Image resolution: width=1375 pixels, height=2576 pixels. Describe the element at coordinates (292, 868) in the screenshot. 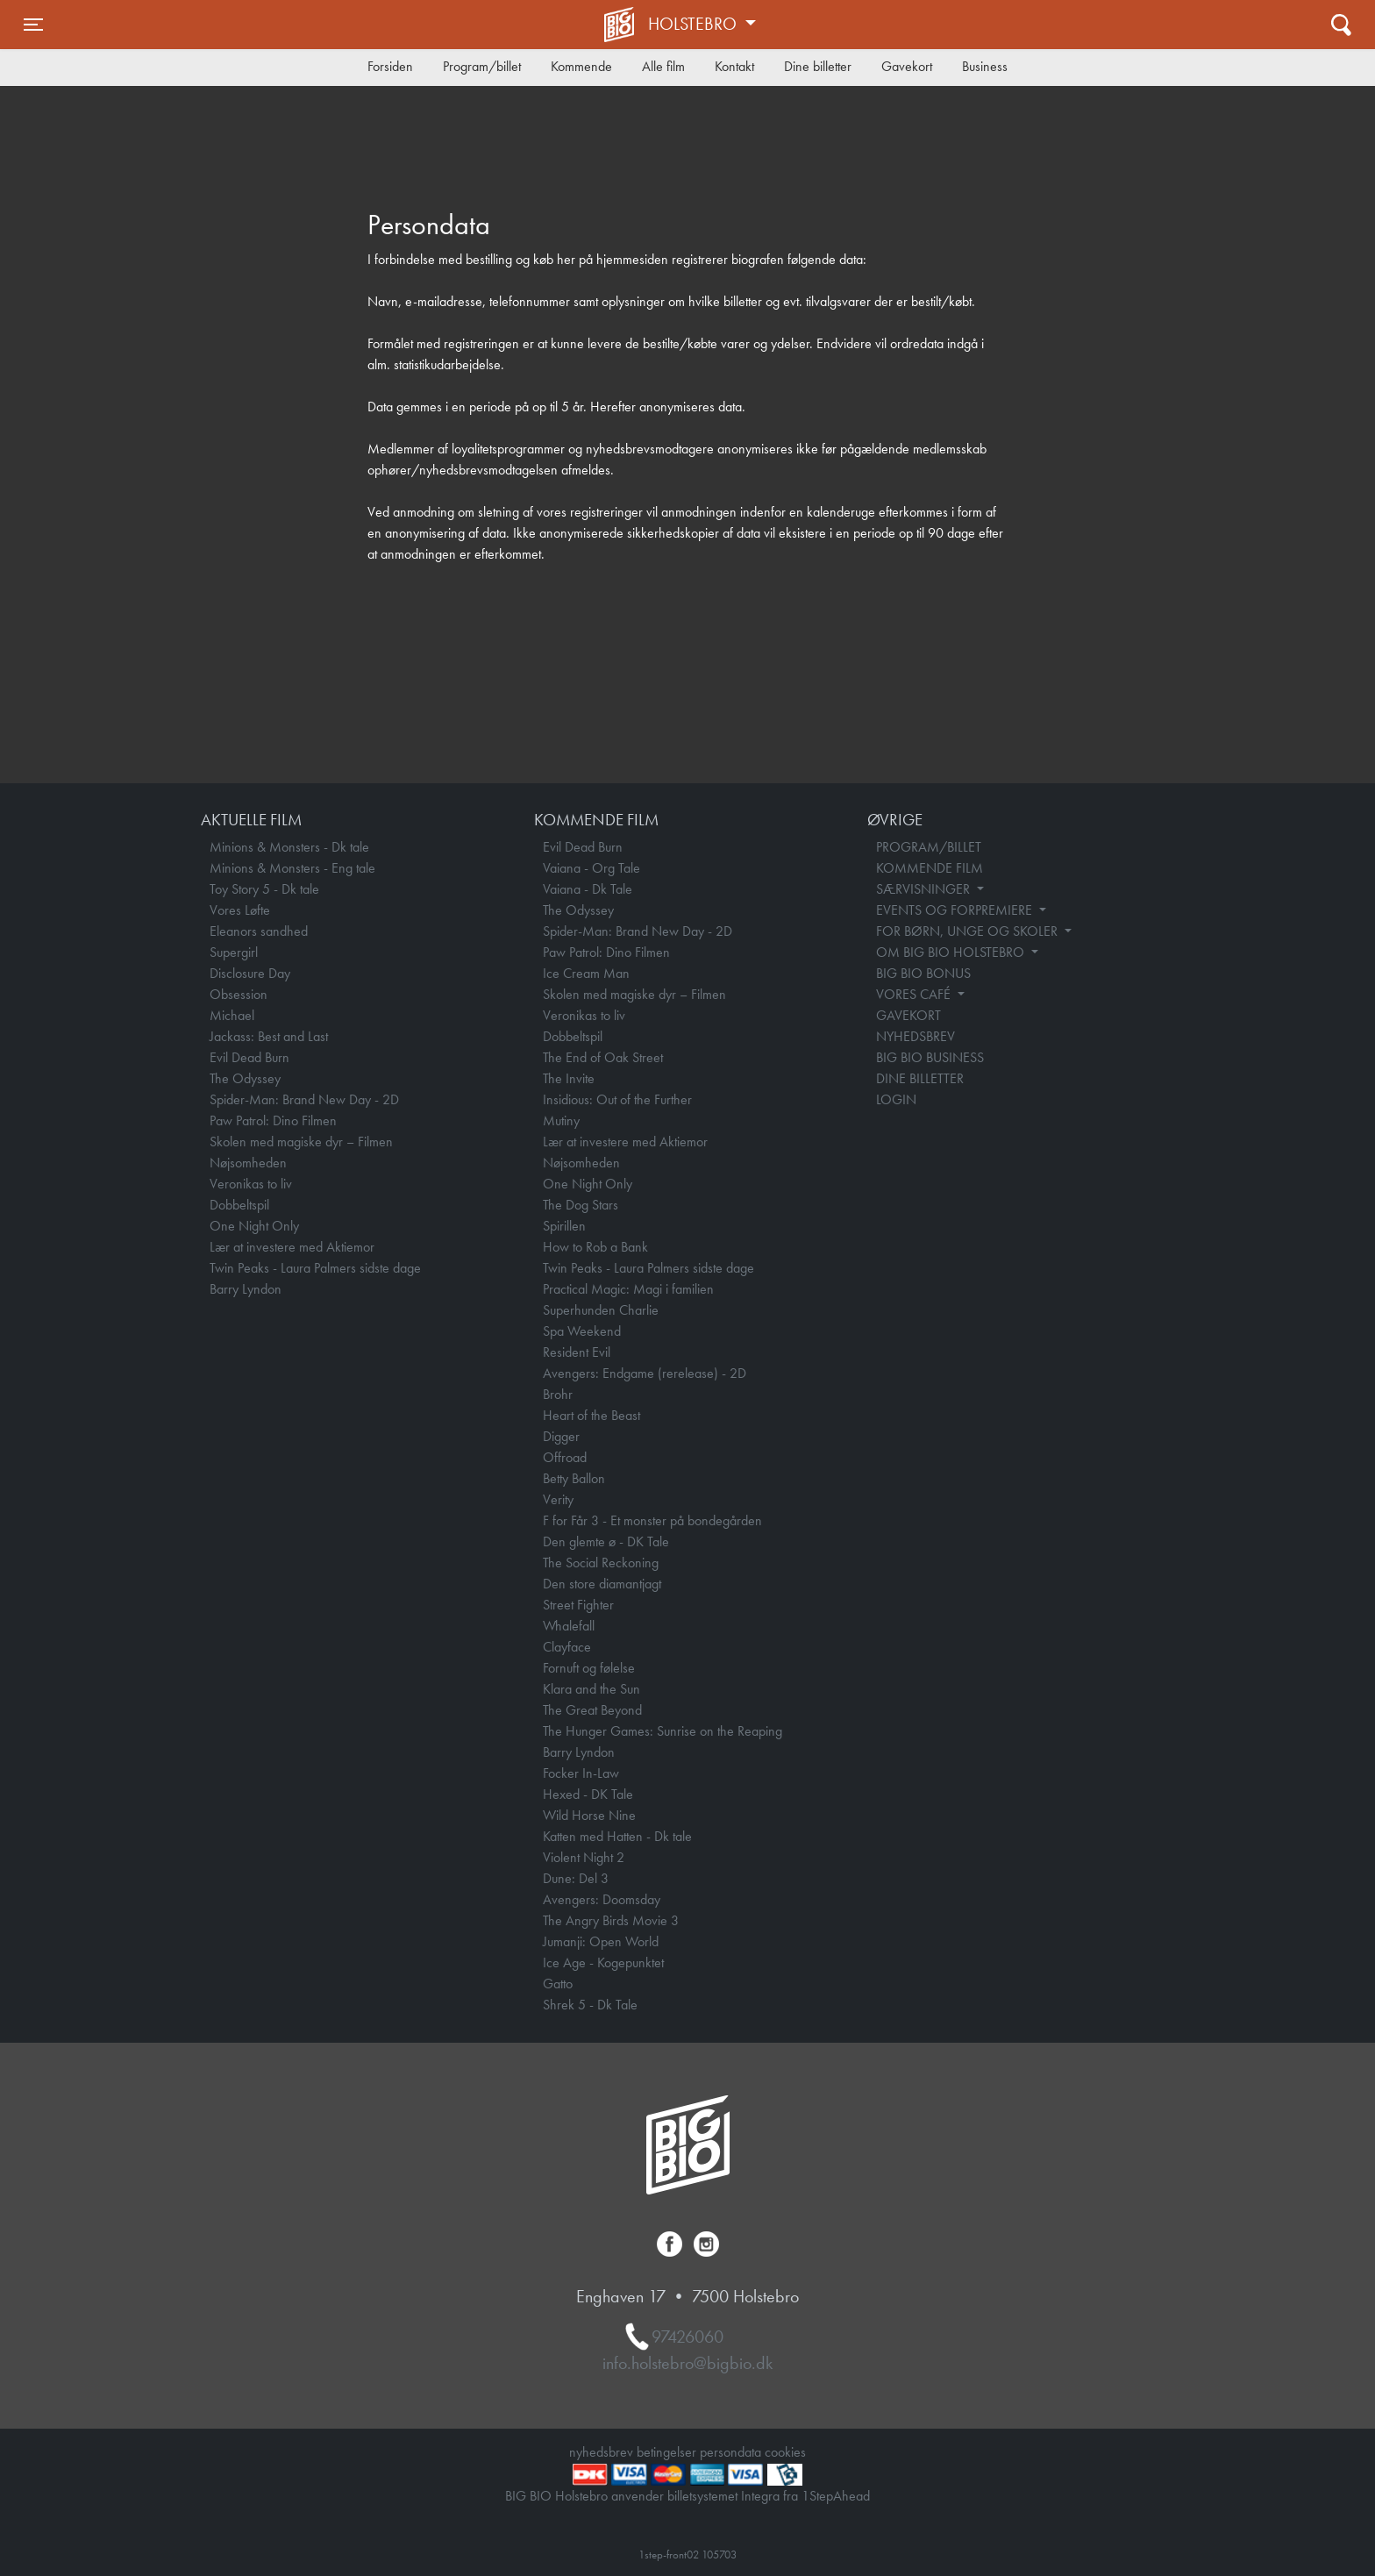

I see `Minions & Monsters - Eng tale` at that location.